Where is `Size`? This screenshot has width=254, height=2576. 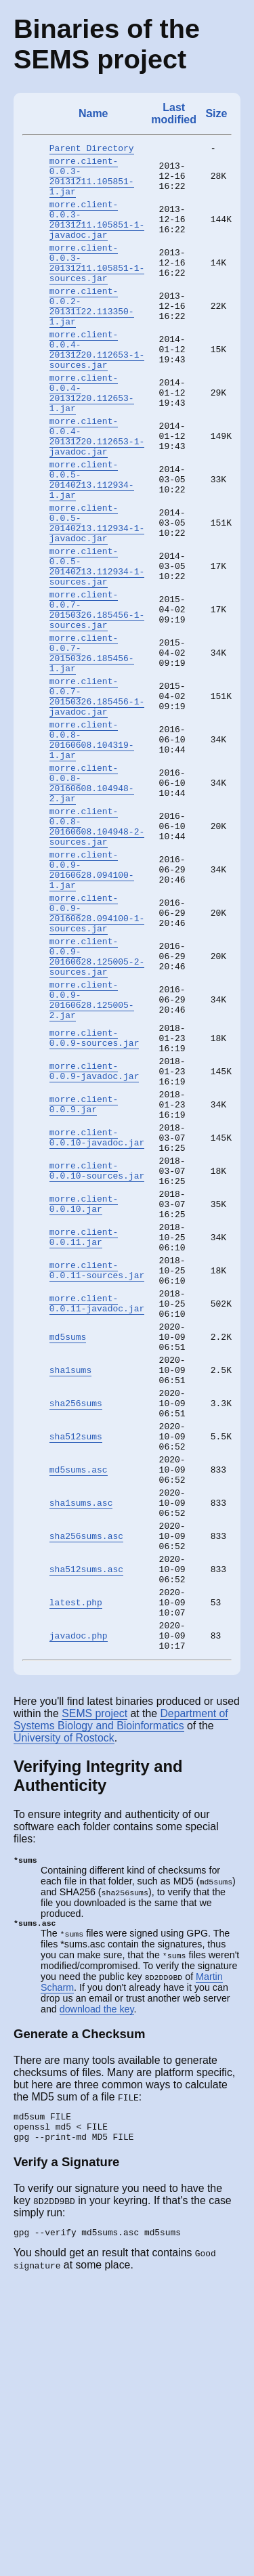
Size is located at coordinates (216, 113).